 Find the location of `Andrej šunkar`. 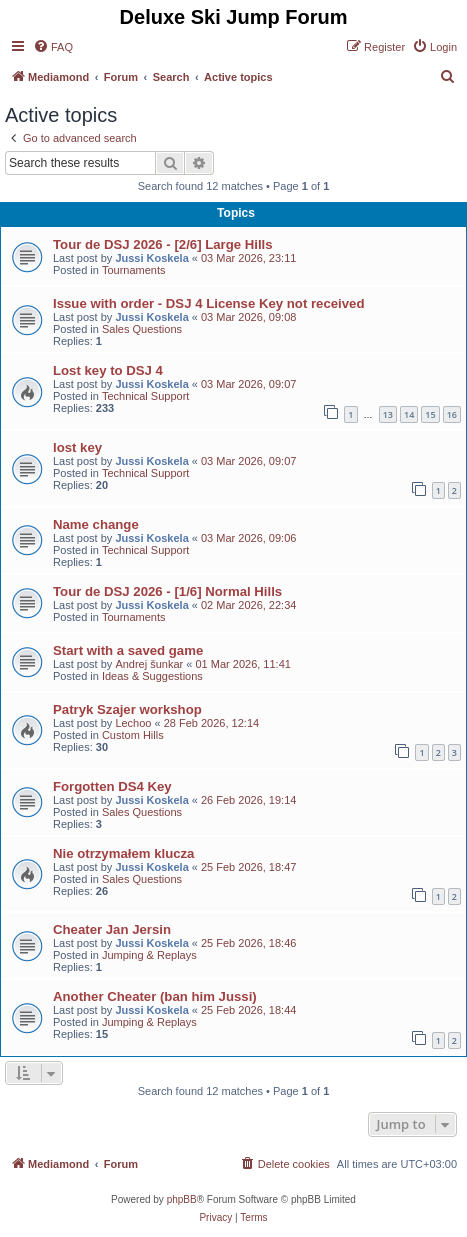

Andrej šunkar is located at coordinates (149, 664).